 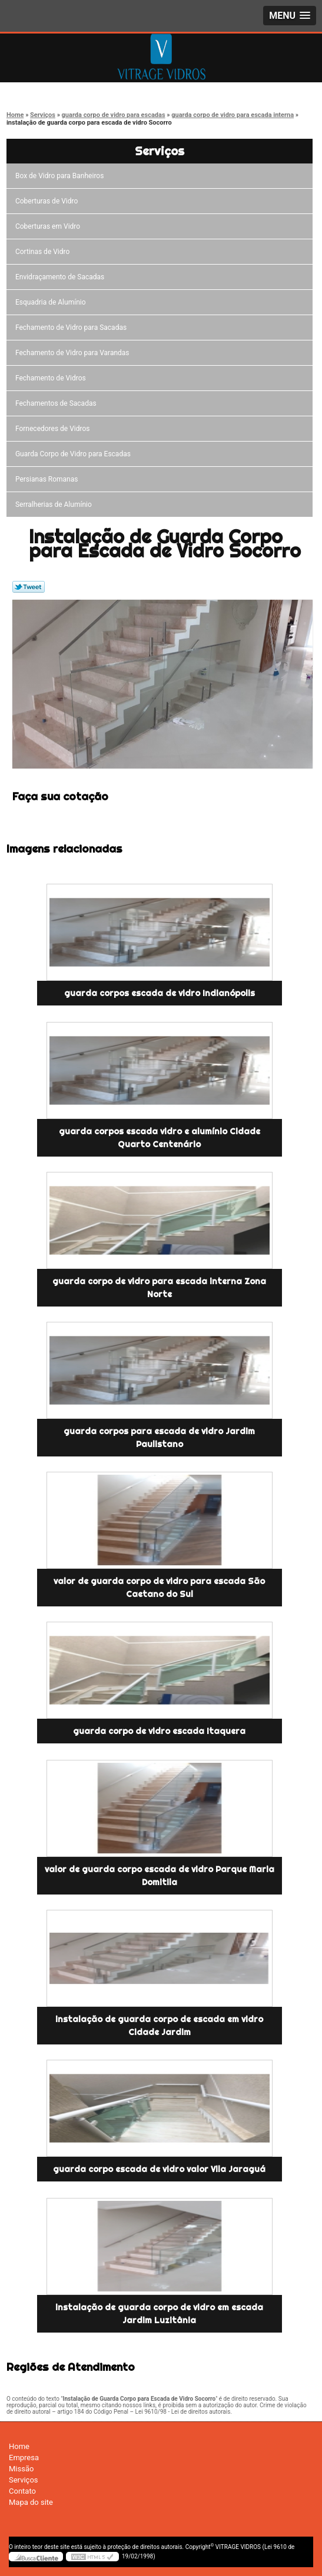 What do you see at coordinates (159, 2025) in the screenshot?
I see `instalação de guarda corpo de escada em vidro Cidade Jardim` at bounding box center [159, 2025].